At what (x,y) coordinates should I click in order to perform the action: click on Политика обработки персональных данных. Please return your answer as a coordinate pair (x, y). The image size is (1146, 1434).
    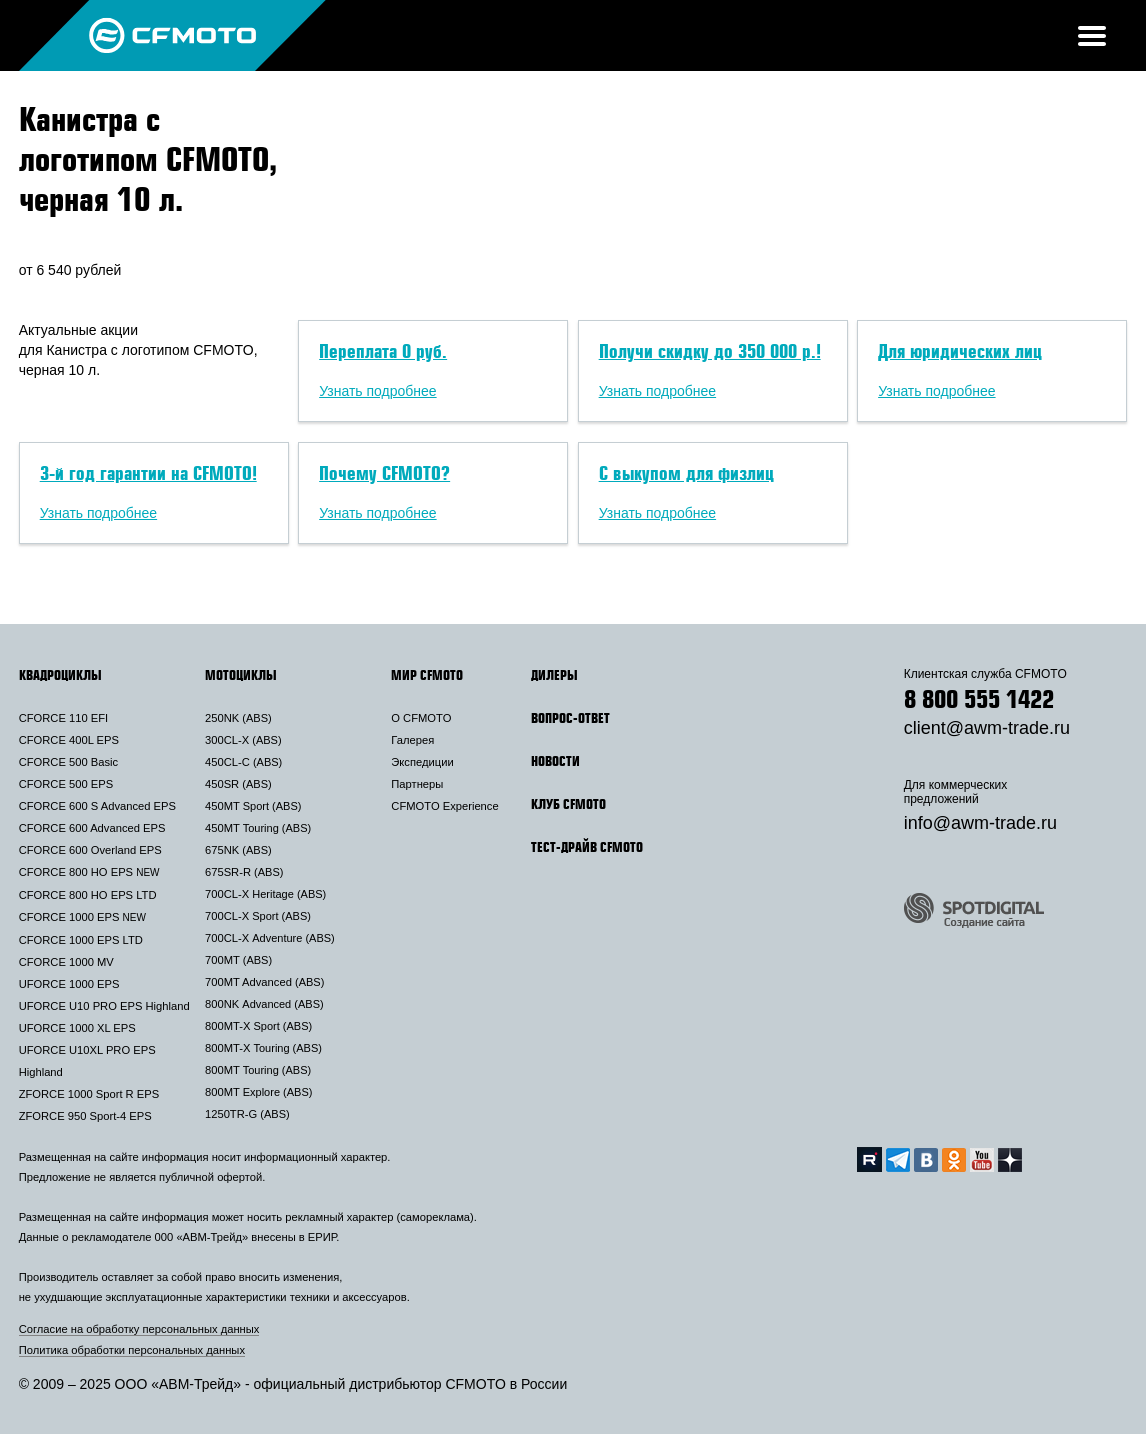
    Looking at the image, I should click on (132, 1350).